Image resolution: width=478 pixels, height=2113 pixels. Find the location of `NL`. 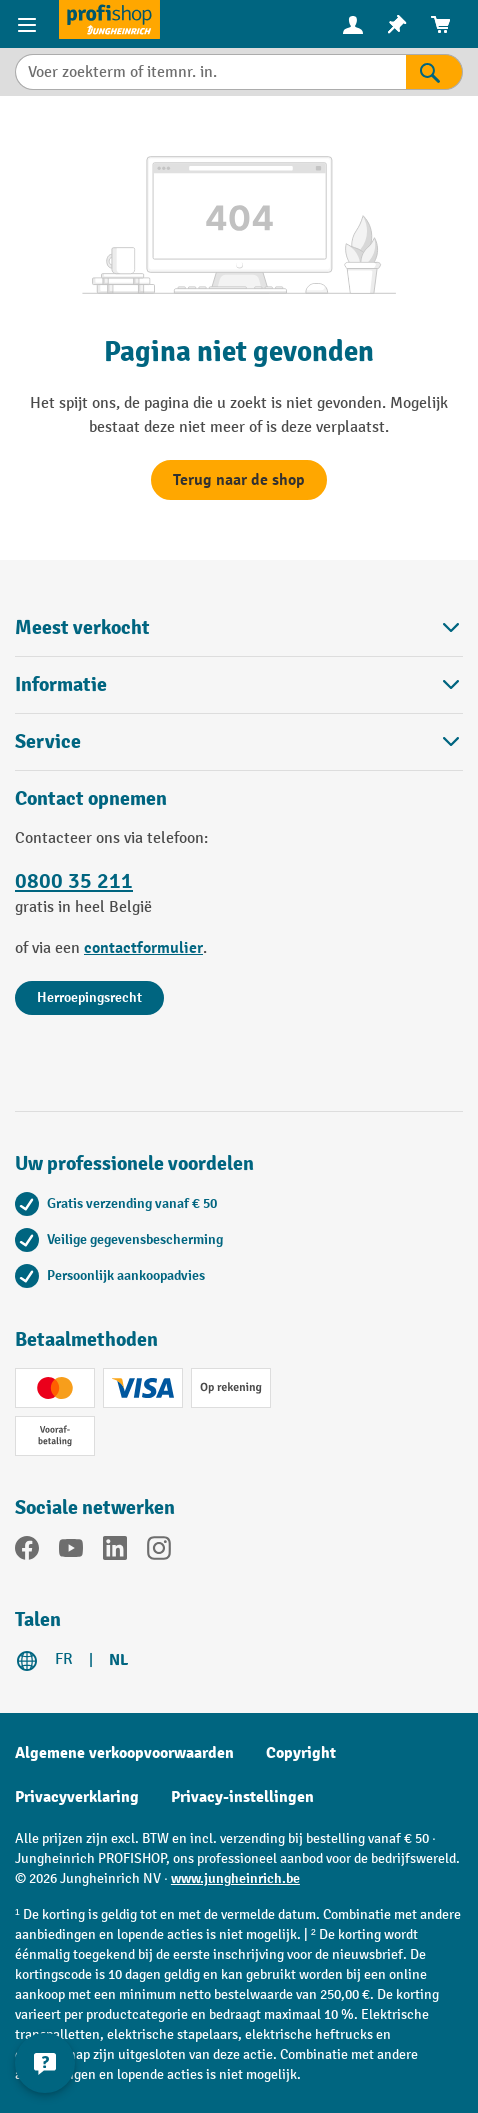

NL is located at coordinates (118, 1660).